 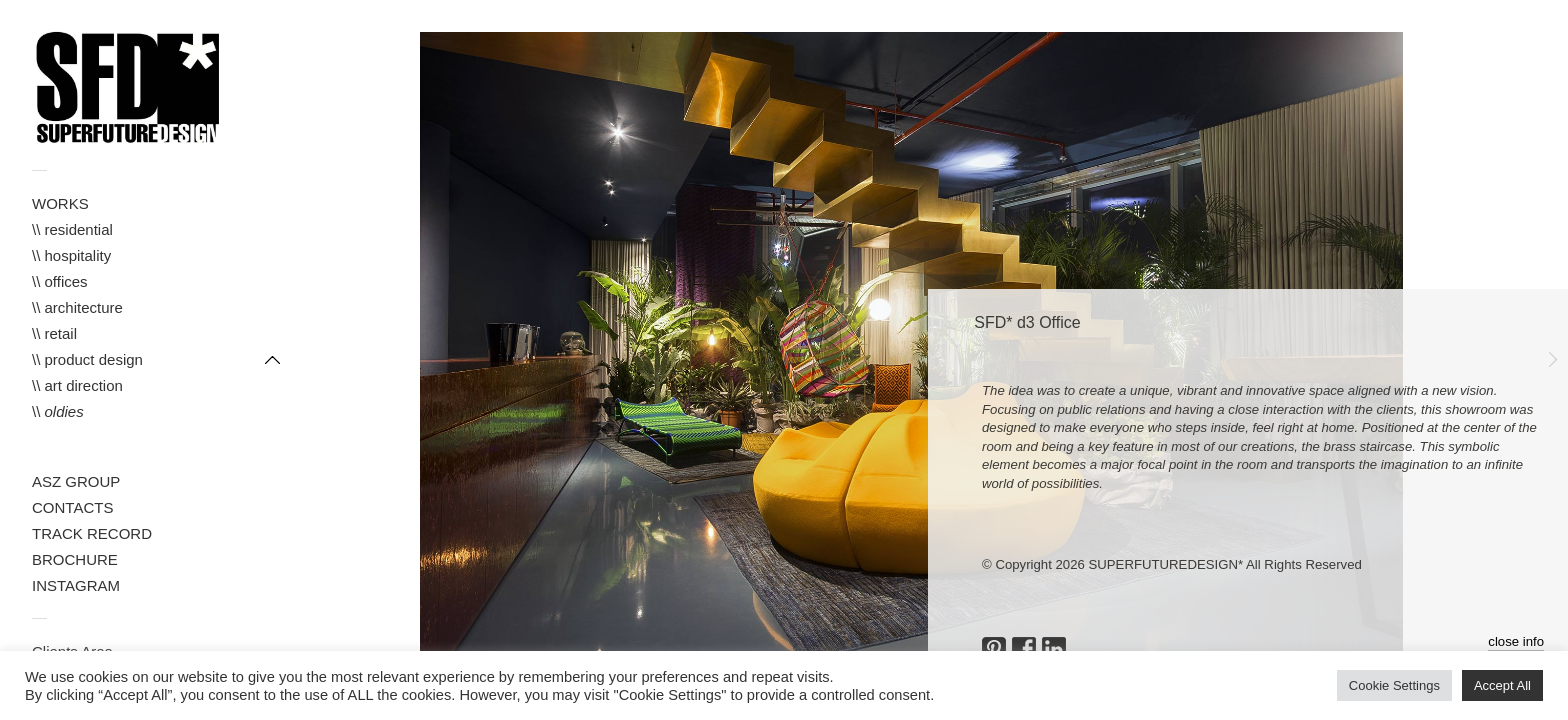 What do you see at coordinates (1516, 641) in the screenshot?
I see `close info` at bounding box center [1516, 641].